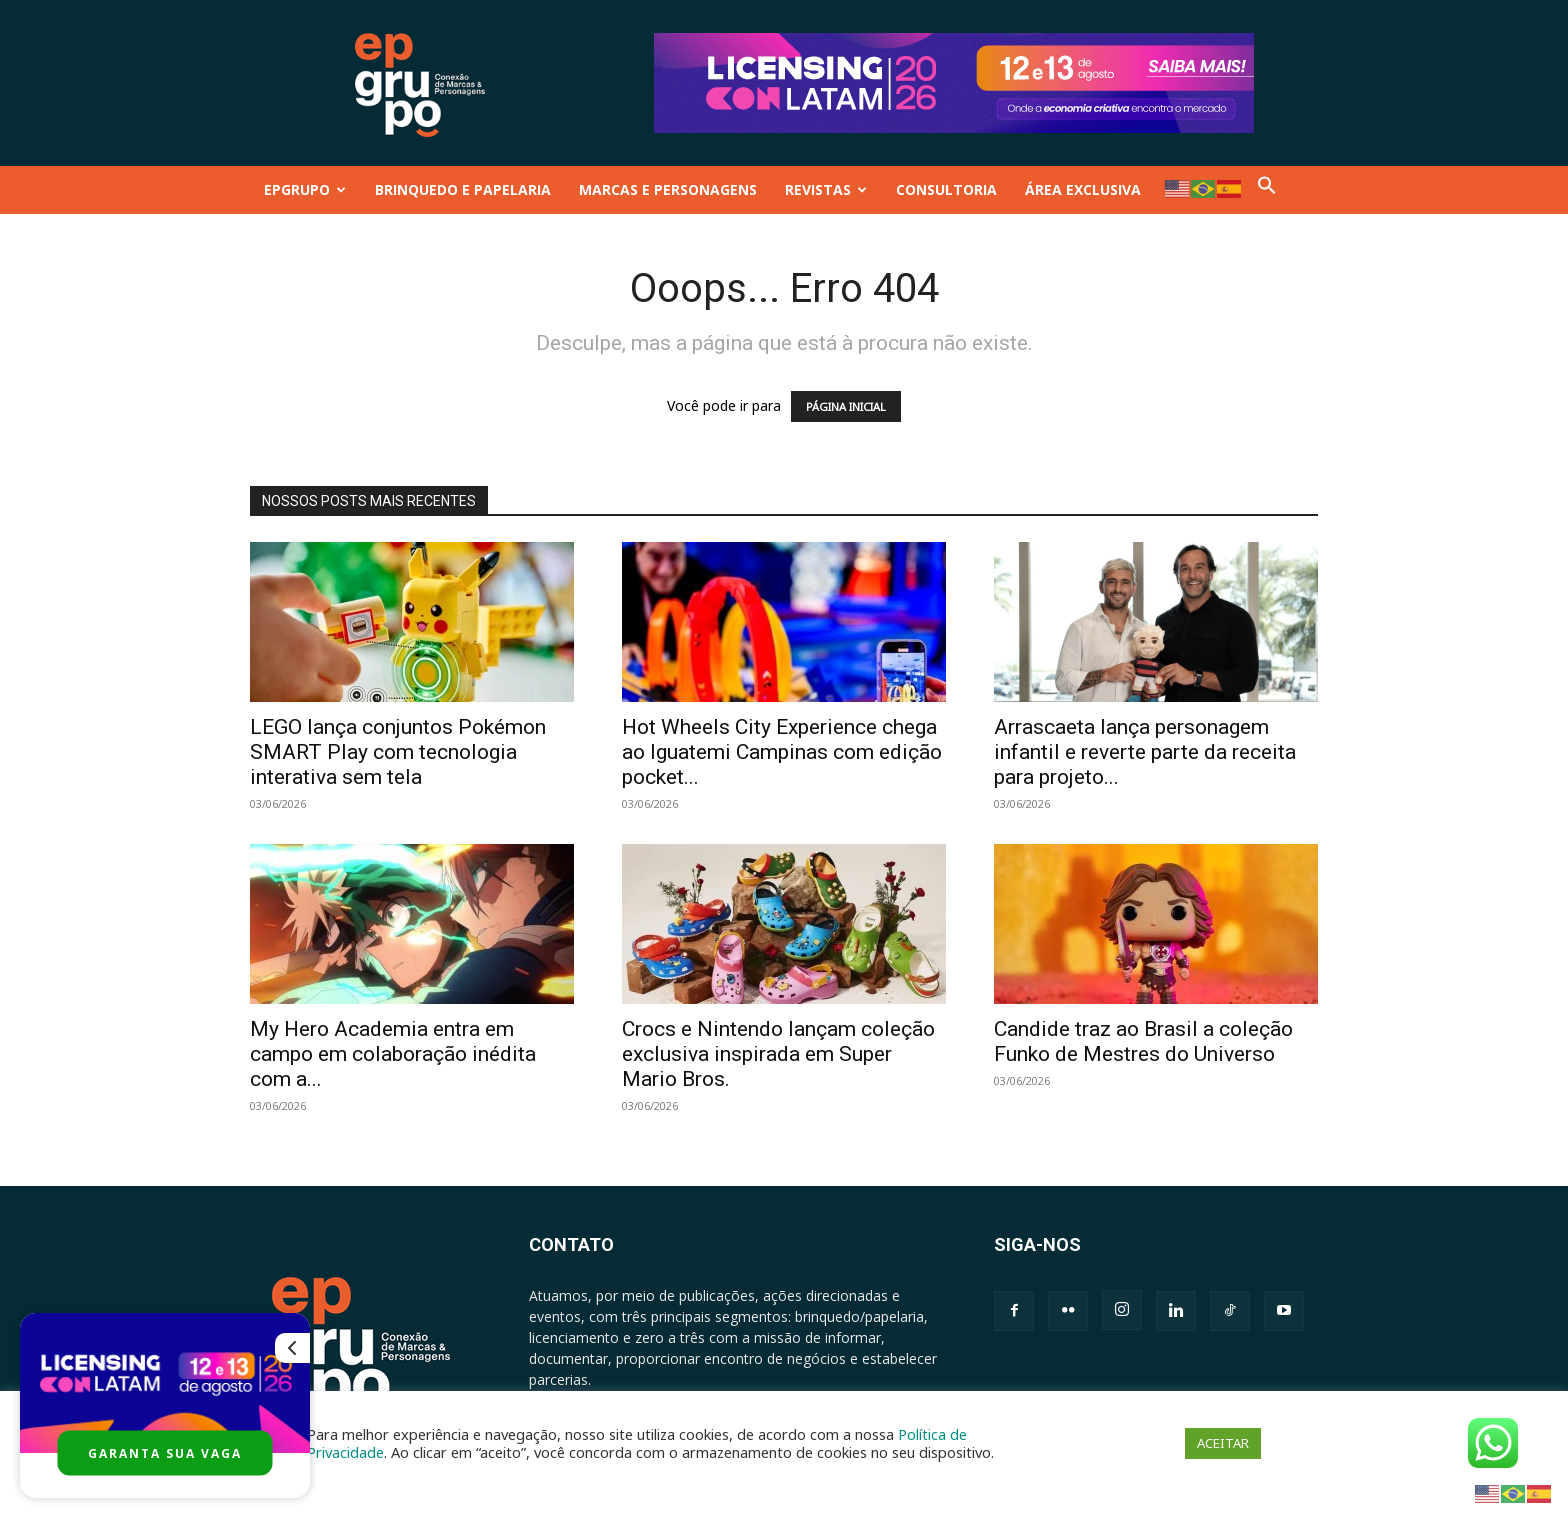 The height and width of the screenshot is (1518, 1568). I want to click on BRINQUEDO E PAPELARIA, so click(463, 189).